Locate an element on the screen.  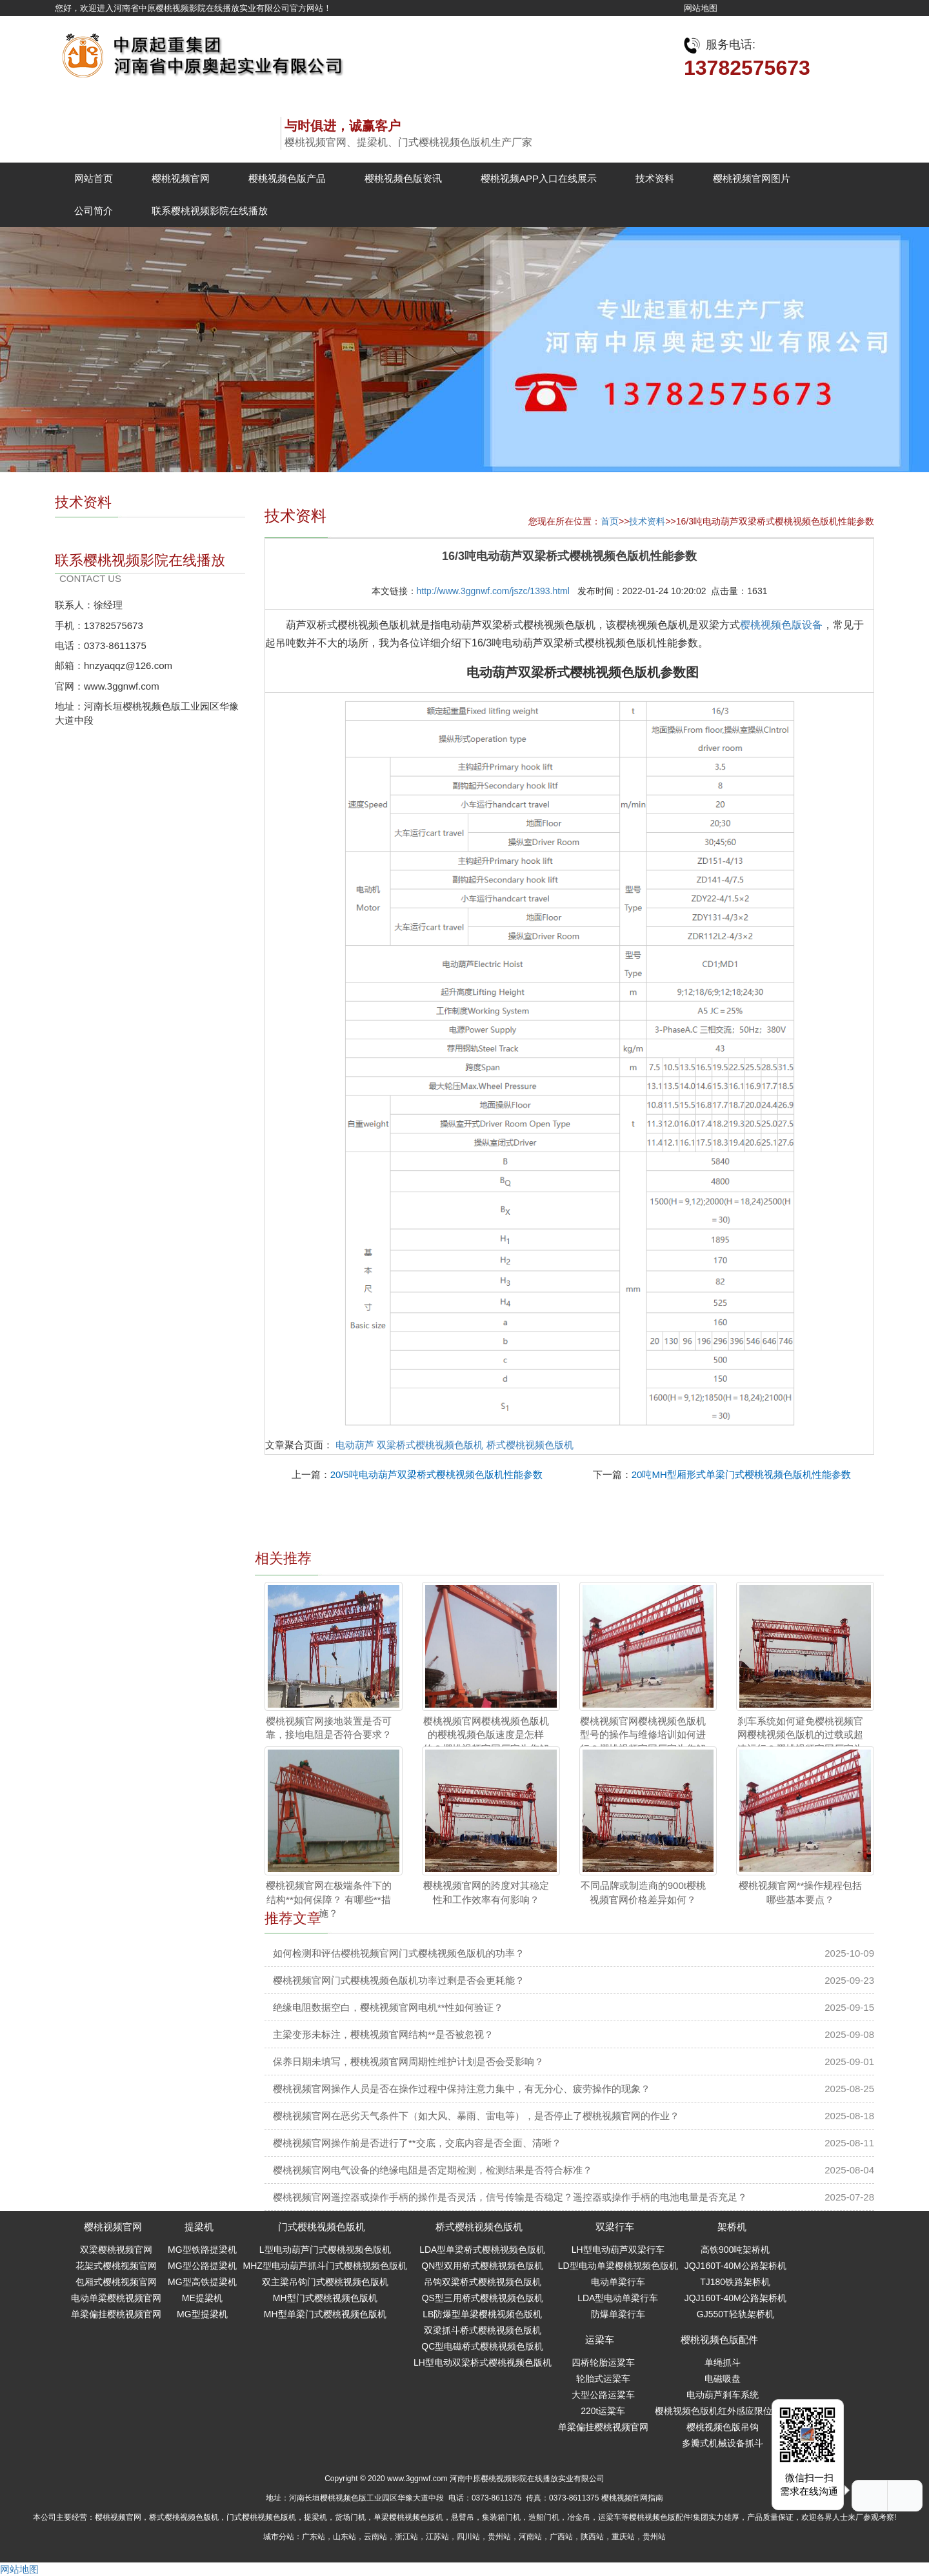
樱桃视频官网操作前是否进行了**交底，交底内容是否全面、清晰？ is located at coordinates (417, 2142).